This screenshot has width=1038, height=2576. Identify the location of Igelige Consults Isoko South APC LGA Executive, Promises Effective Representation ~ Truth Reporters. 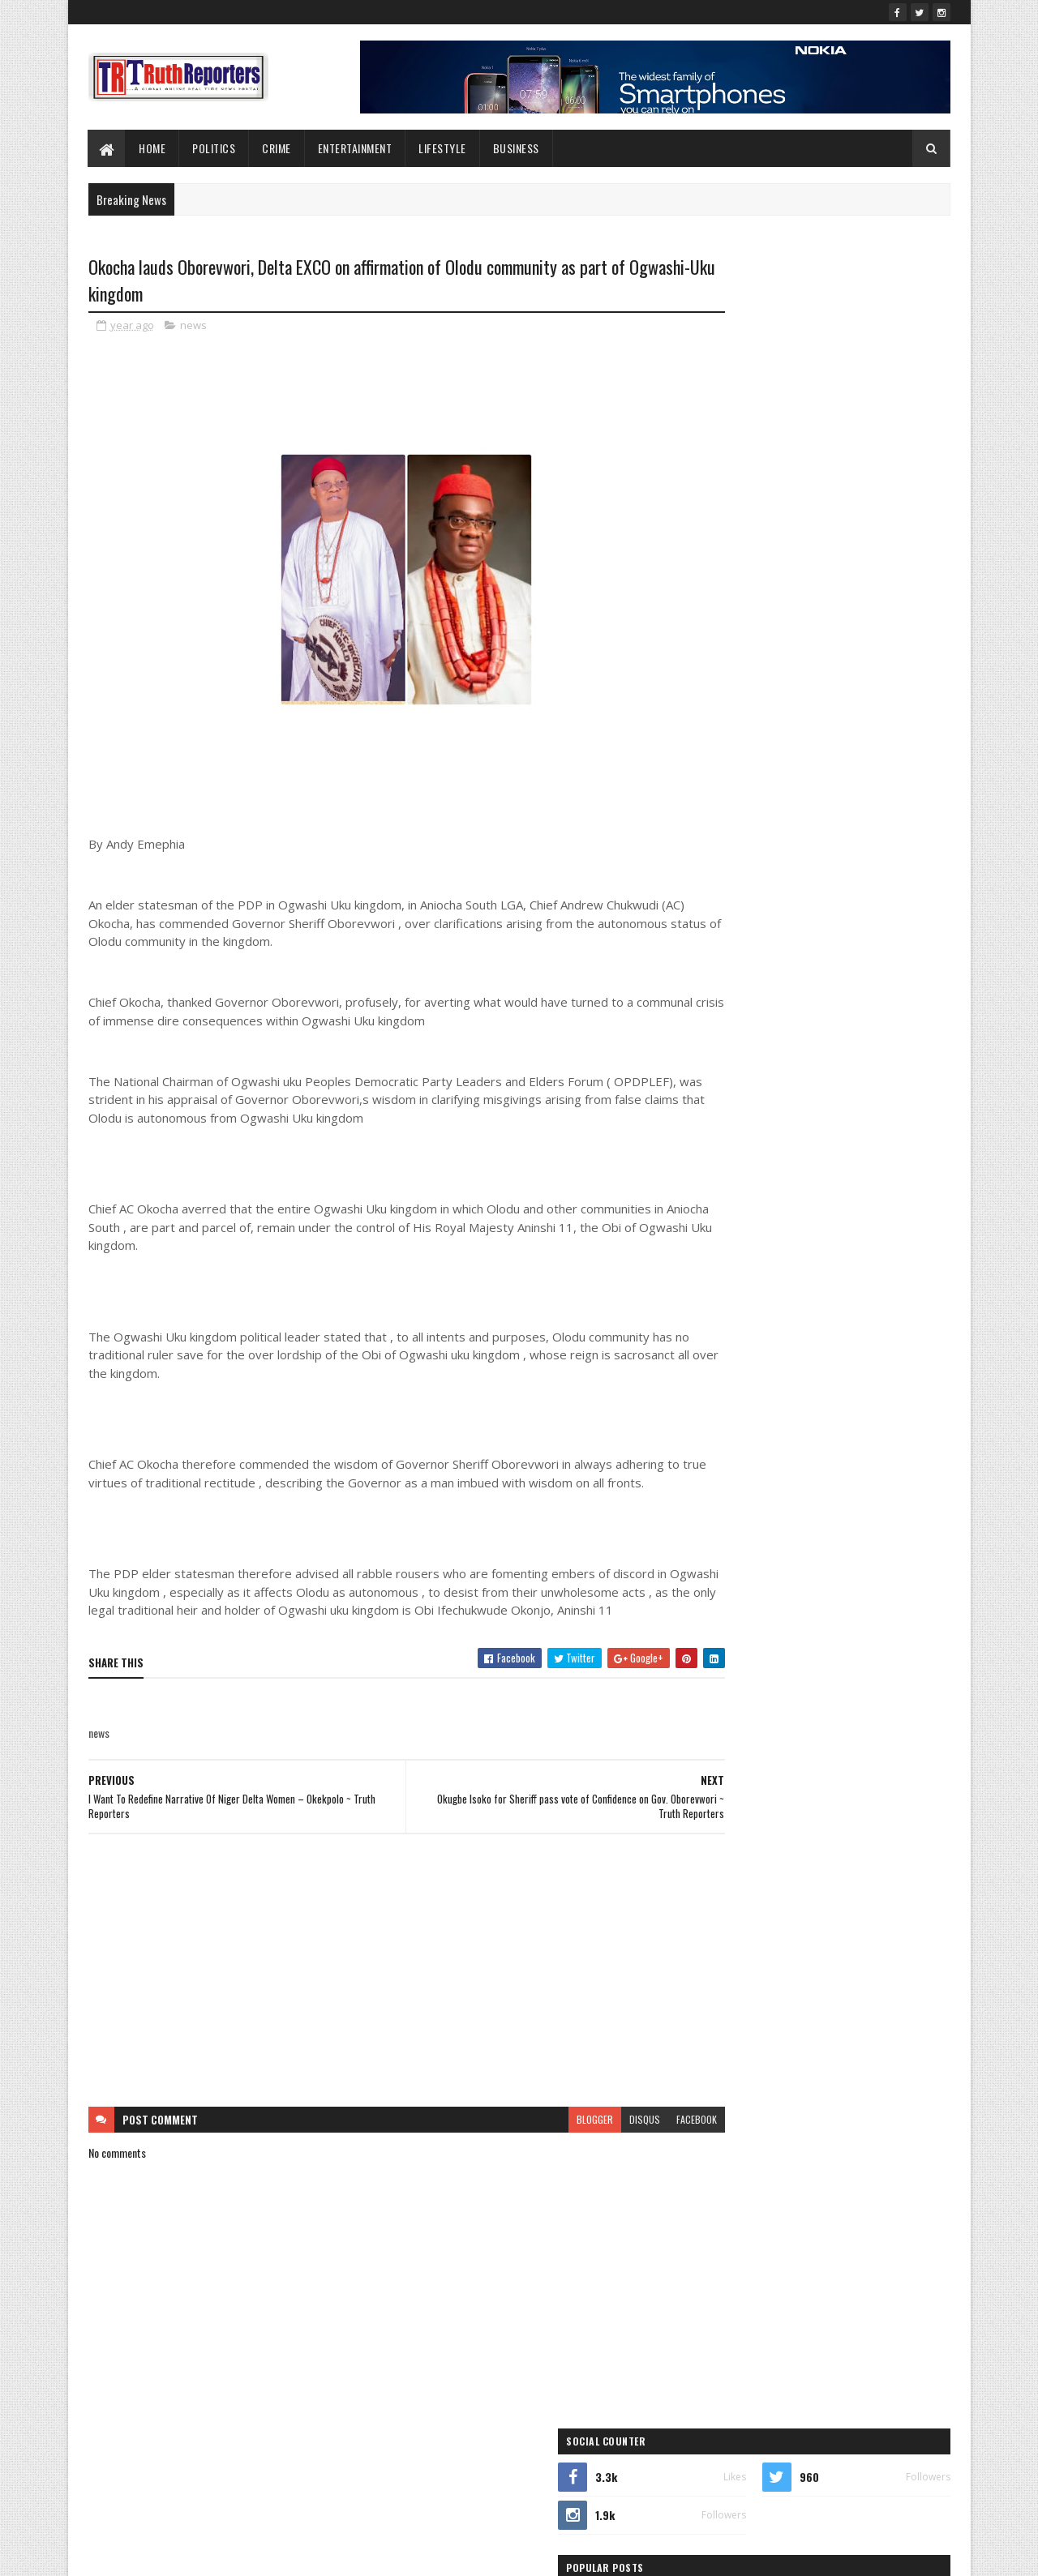
(856, 438).